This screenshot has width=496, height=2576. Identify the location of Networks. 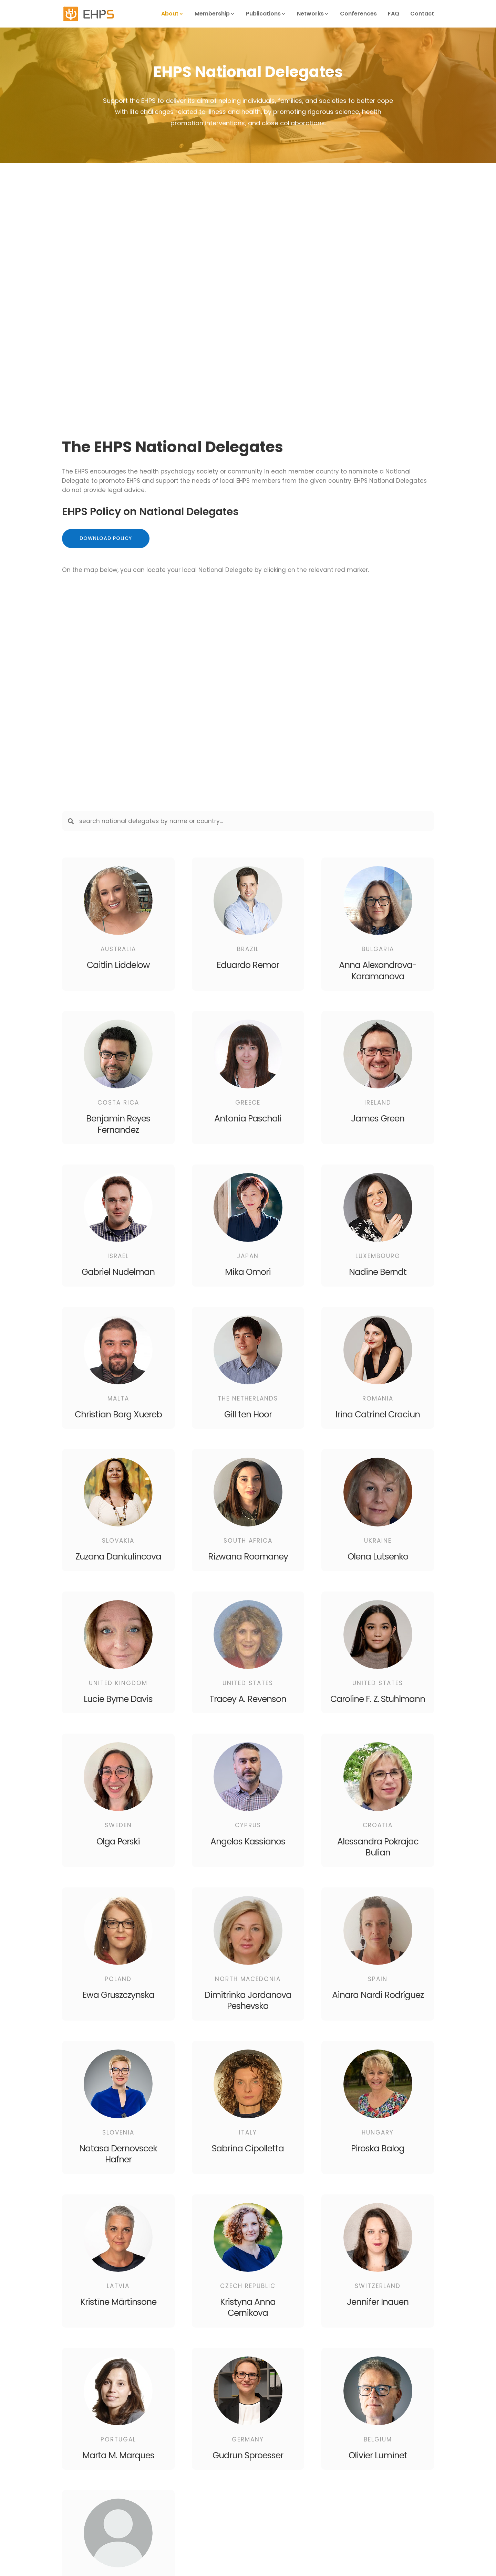
(310, 14).